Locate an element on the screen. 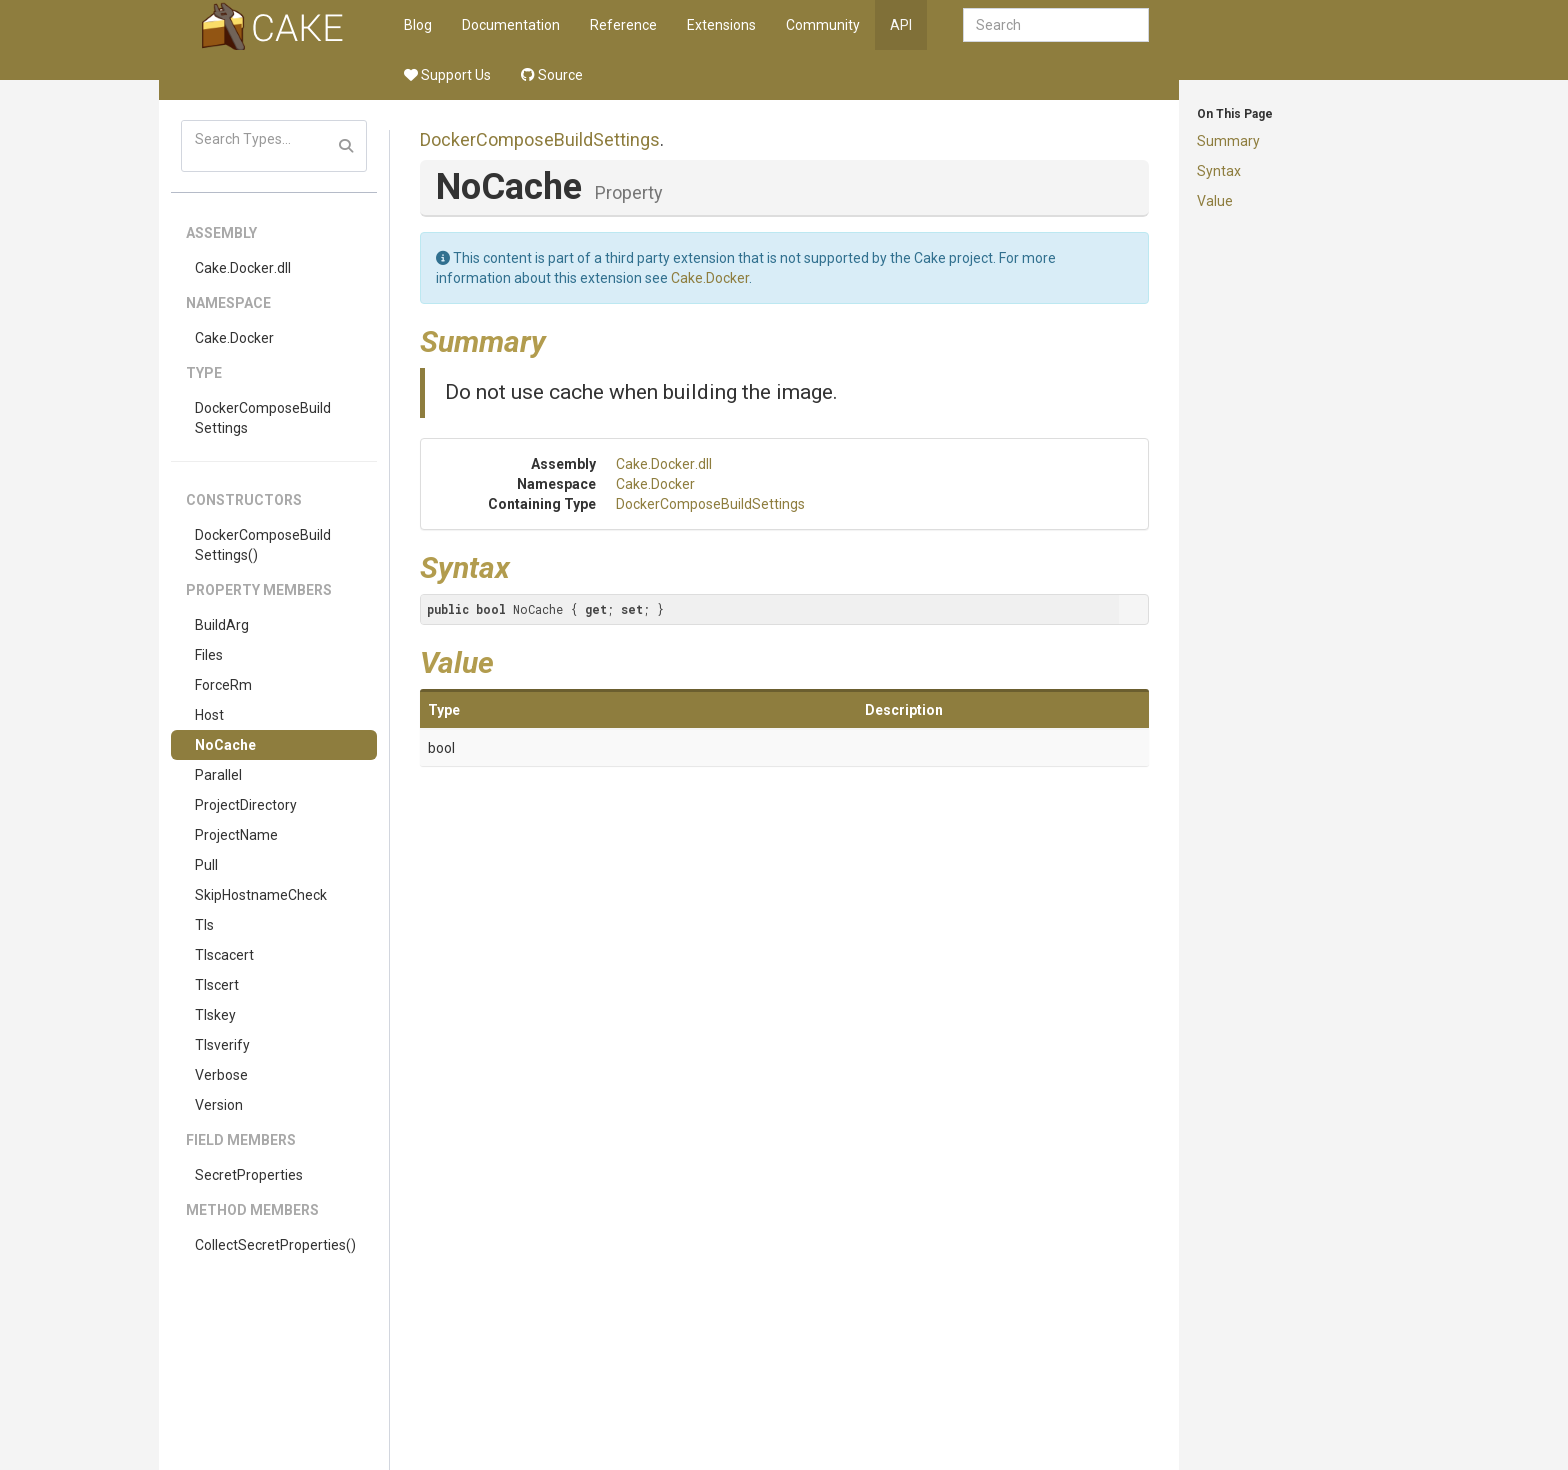 The height and width of the screenshot is (1470, 1568). Tlsverify is located at coordinates (222, 1045).